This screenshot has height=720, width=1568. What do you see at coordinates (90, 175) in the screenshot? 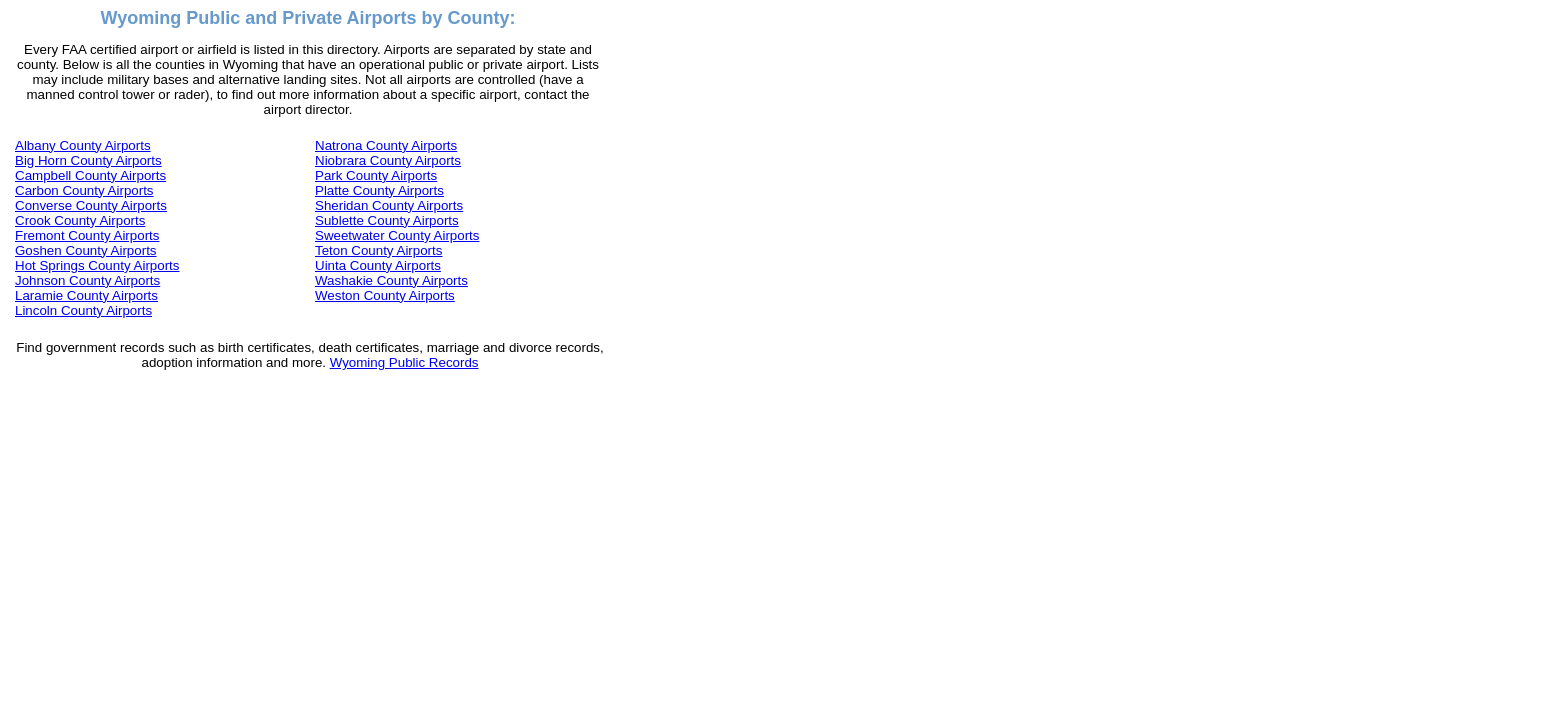
I see `Campbell County Airports` at bounding box center [90, 175].